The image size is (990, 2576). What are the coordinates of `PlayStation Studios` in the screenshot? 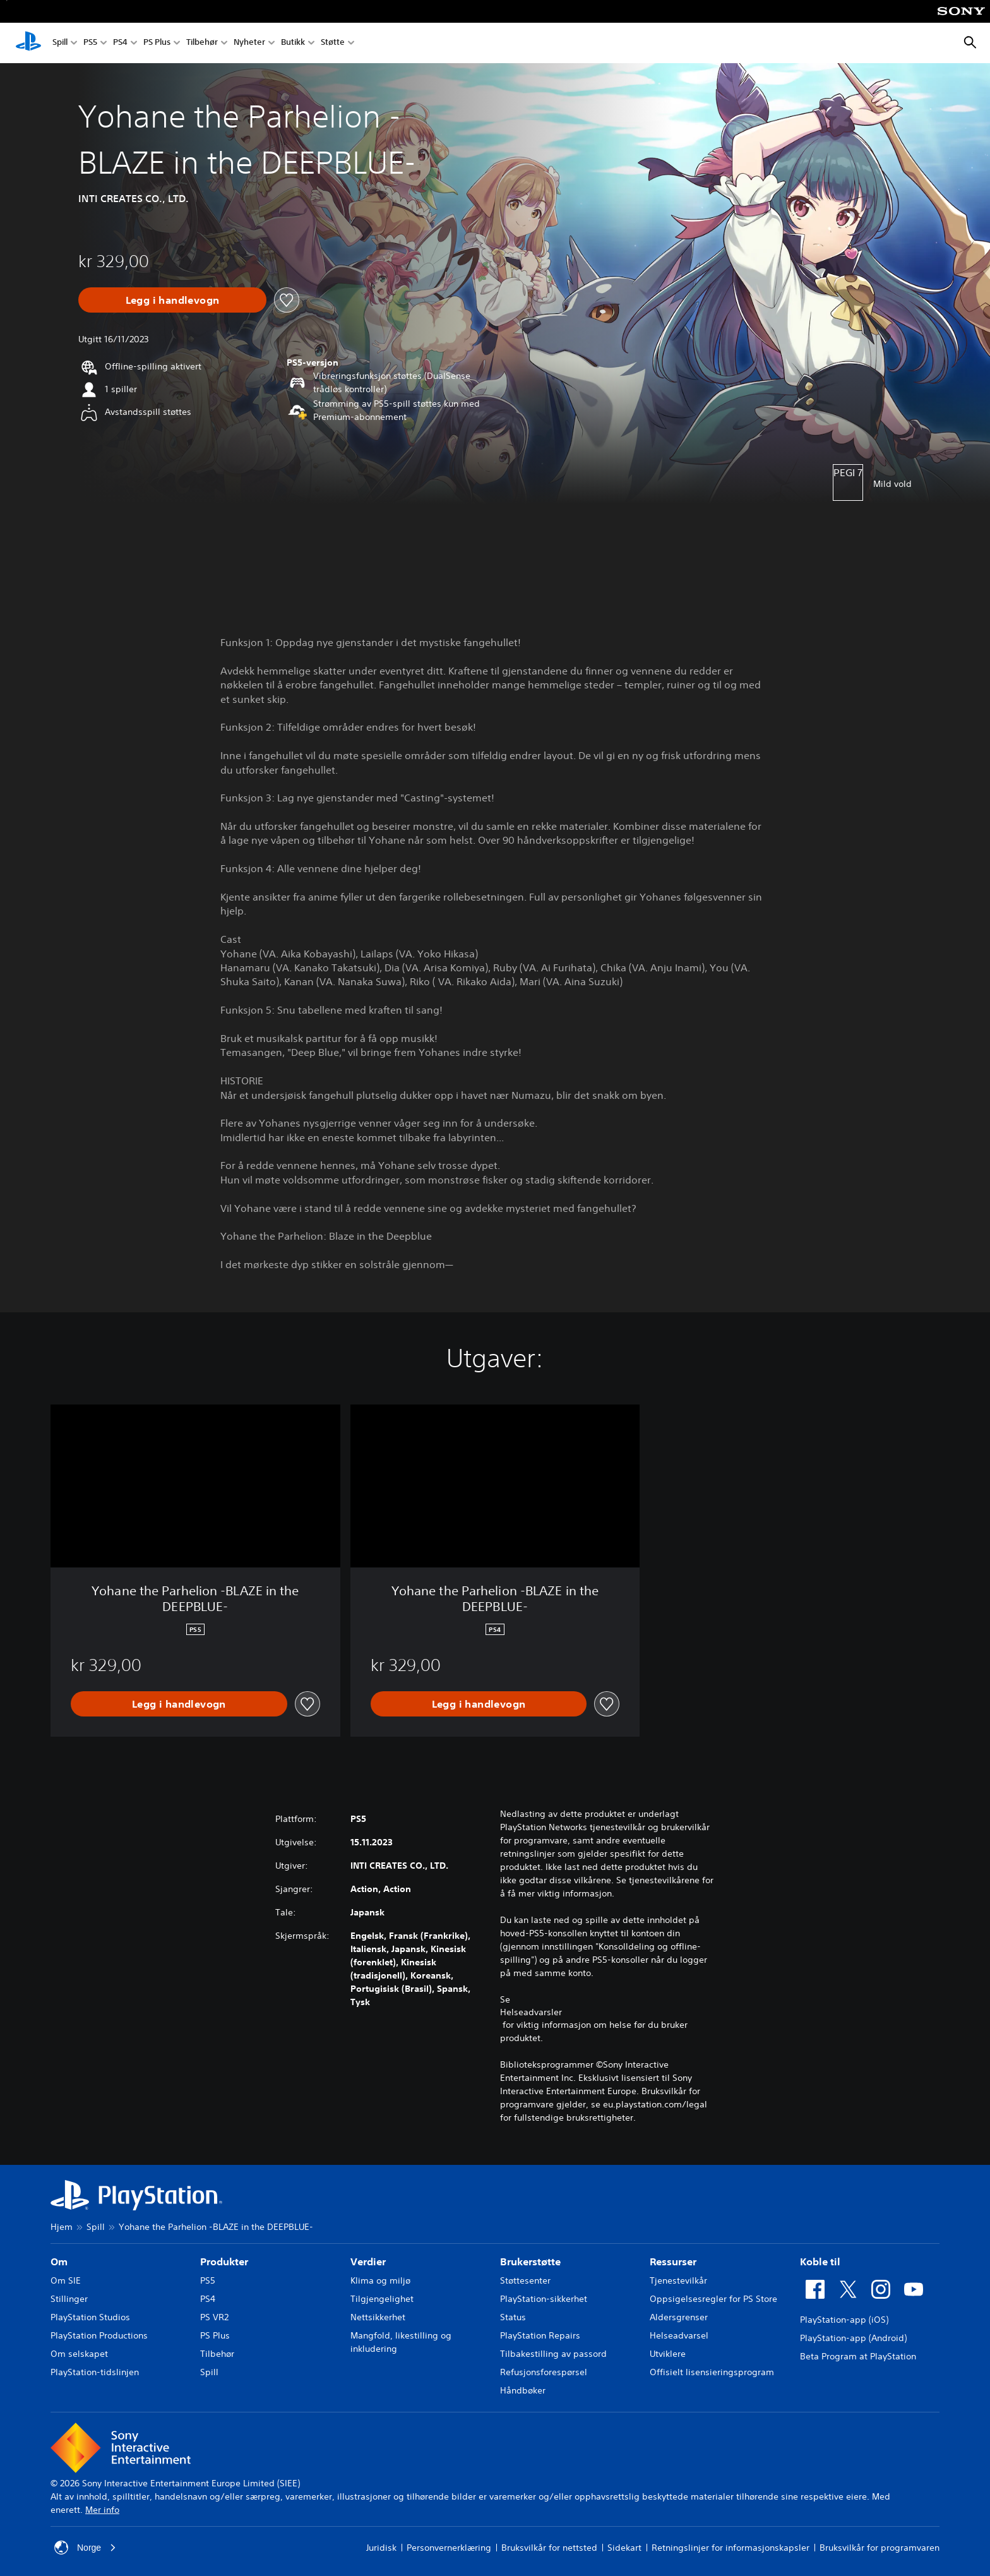 It's located at (90, 2317).